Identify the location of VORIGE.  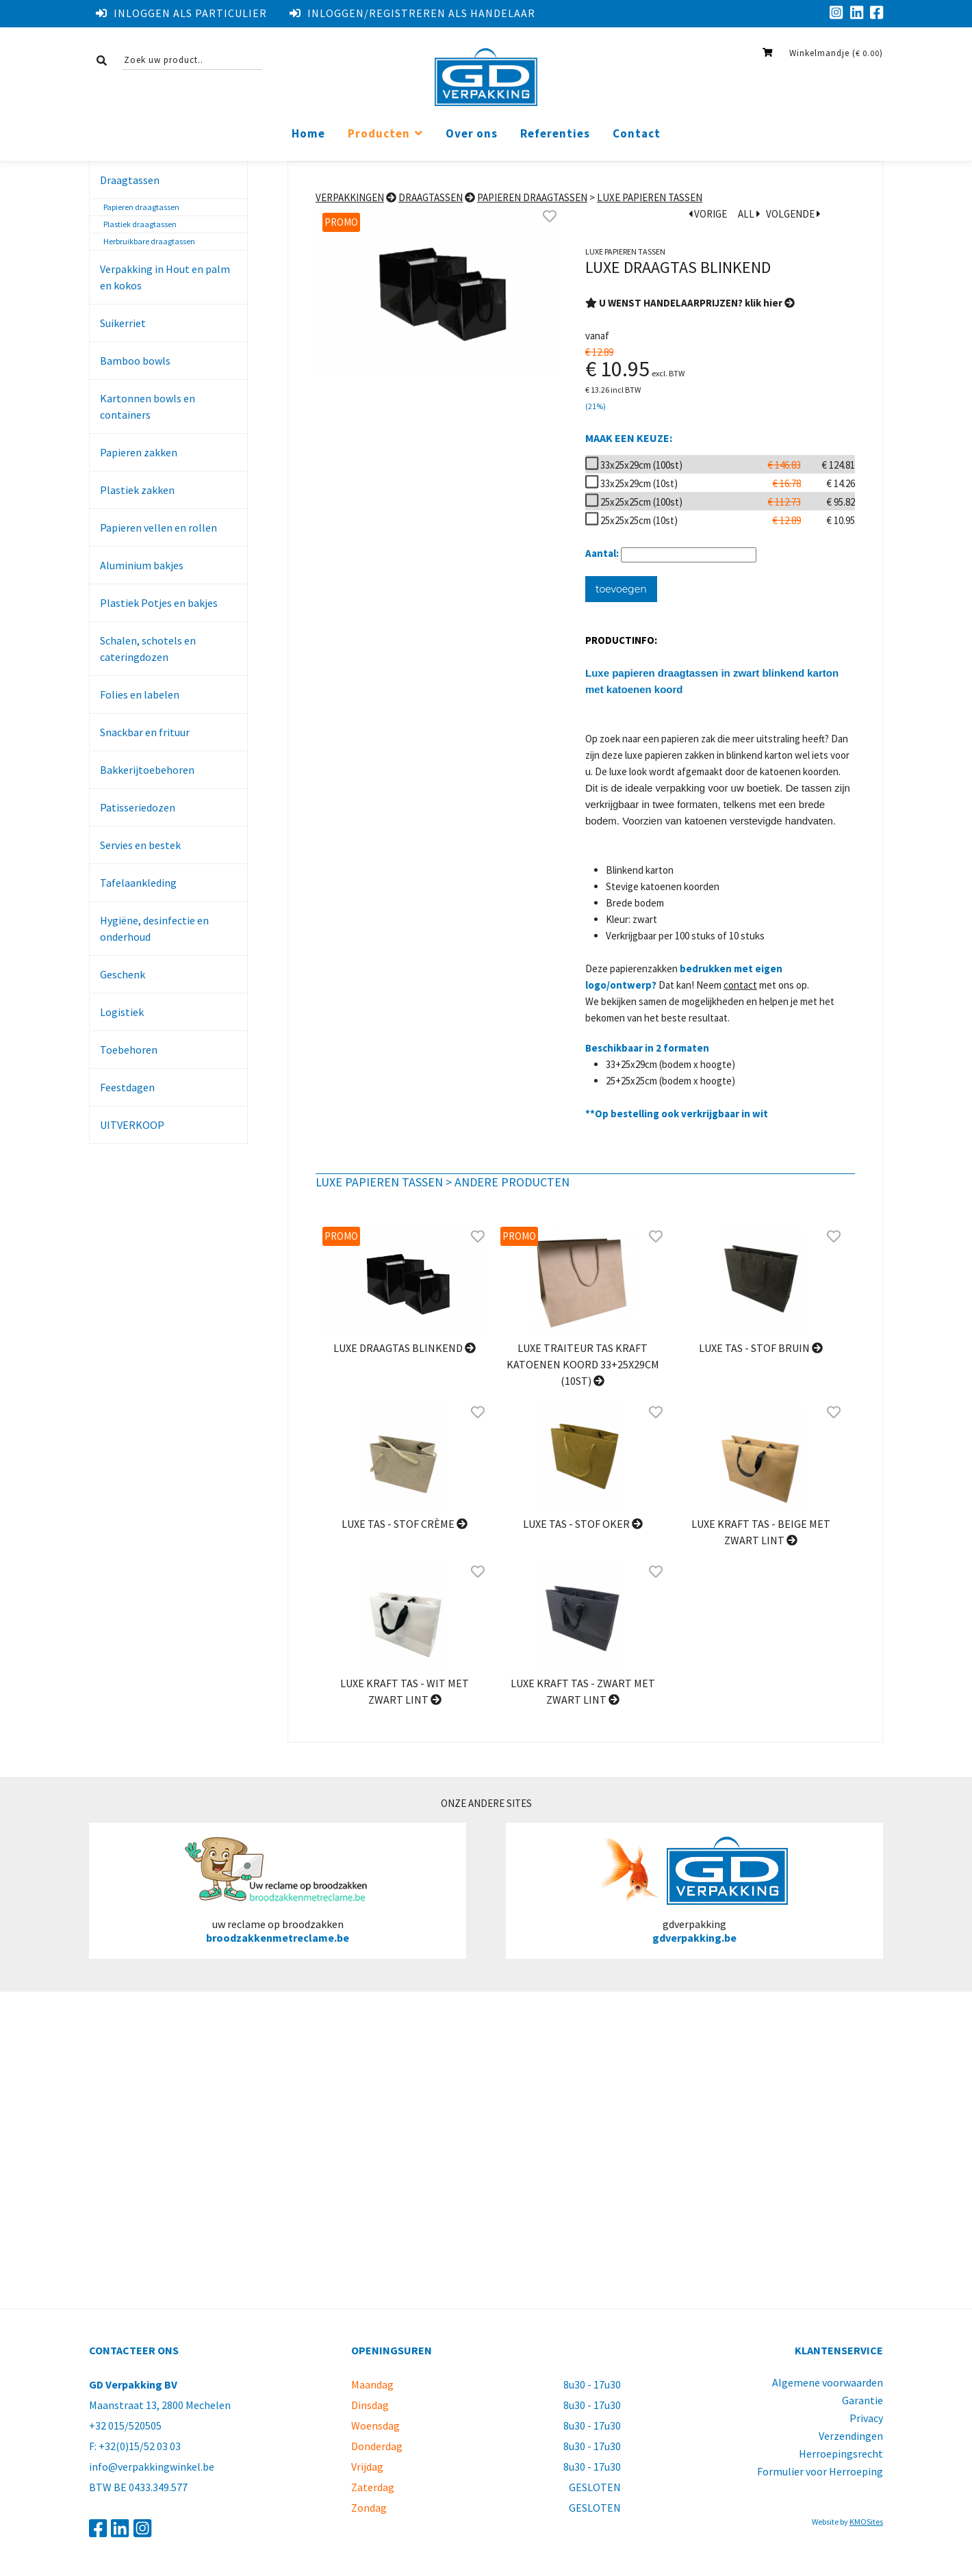
(708, 213).